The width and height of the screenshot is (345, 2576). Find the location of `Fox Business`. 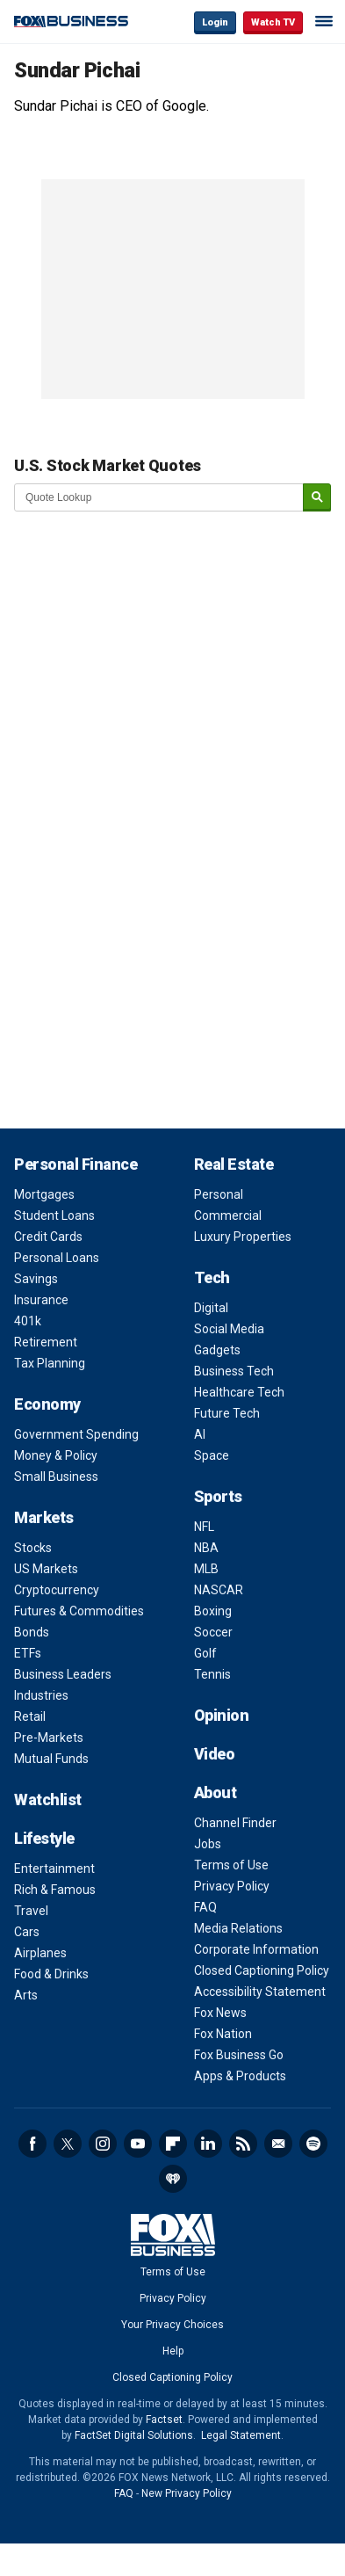

Fox Business is located at coordinates (71, 21).